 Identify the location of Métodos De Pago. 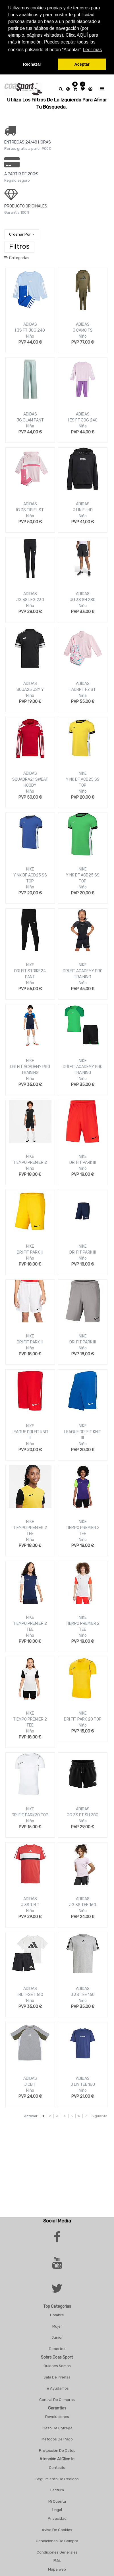
(57, 2439).